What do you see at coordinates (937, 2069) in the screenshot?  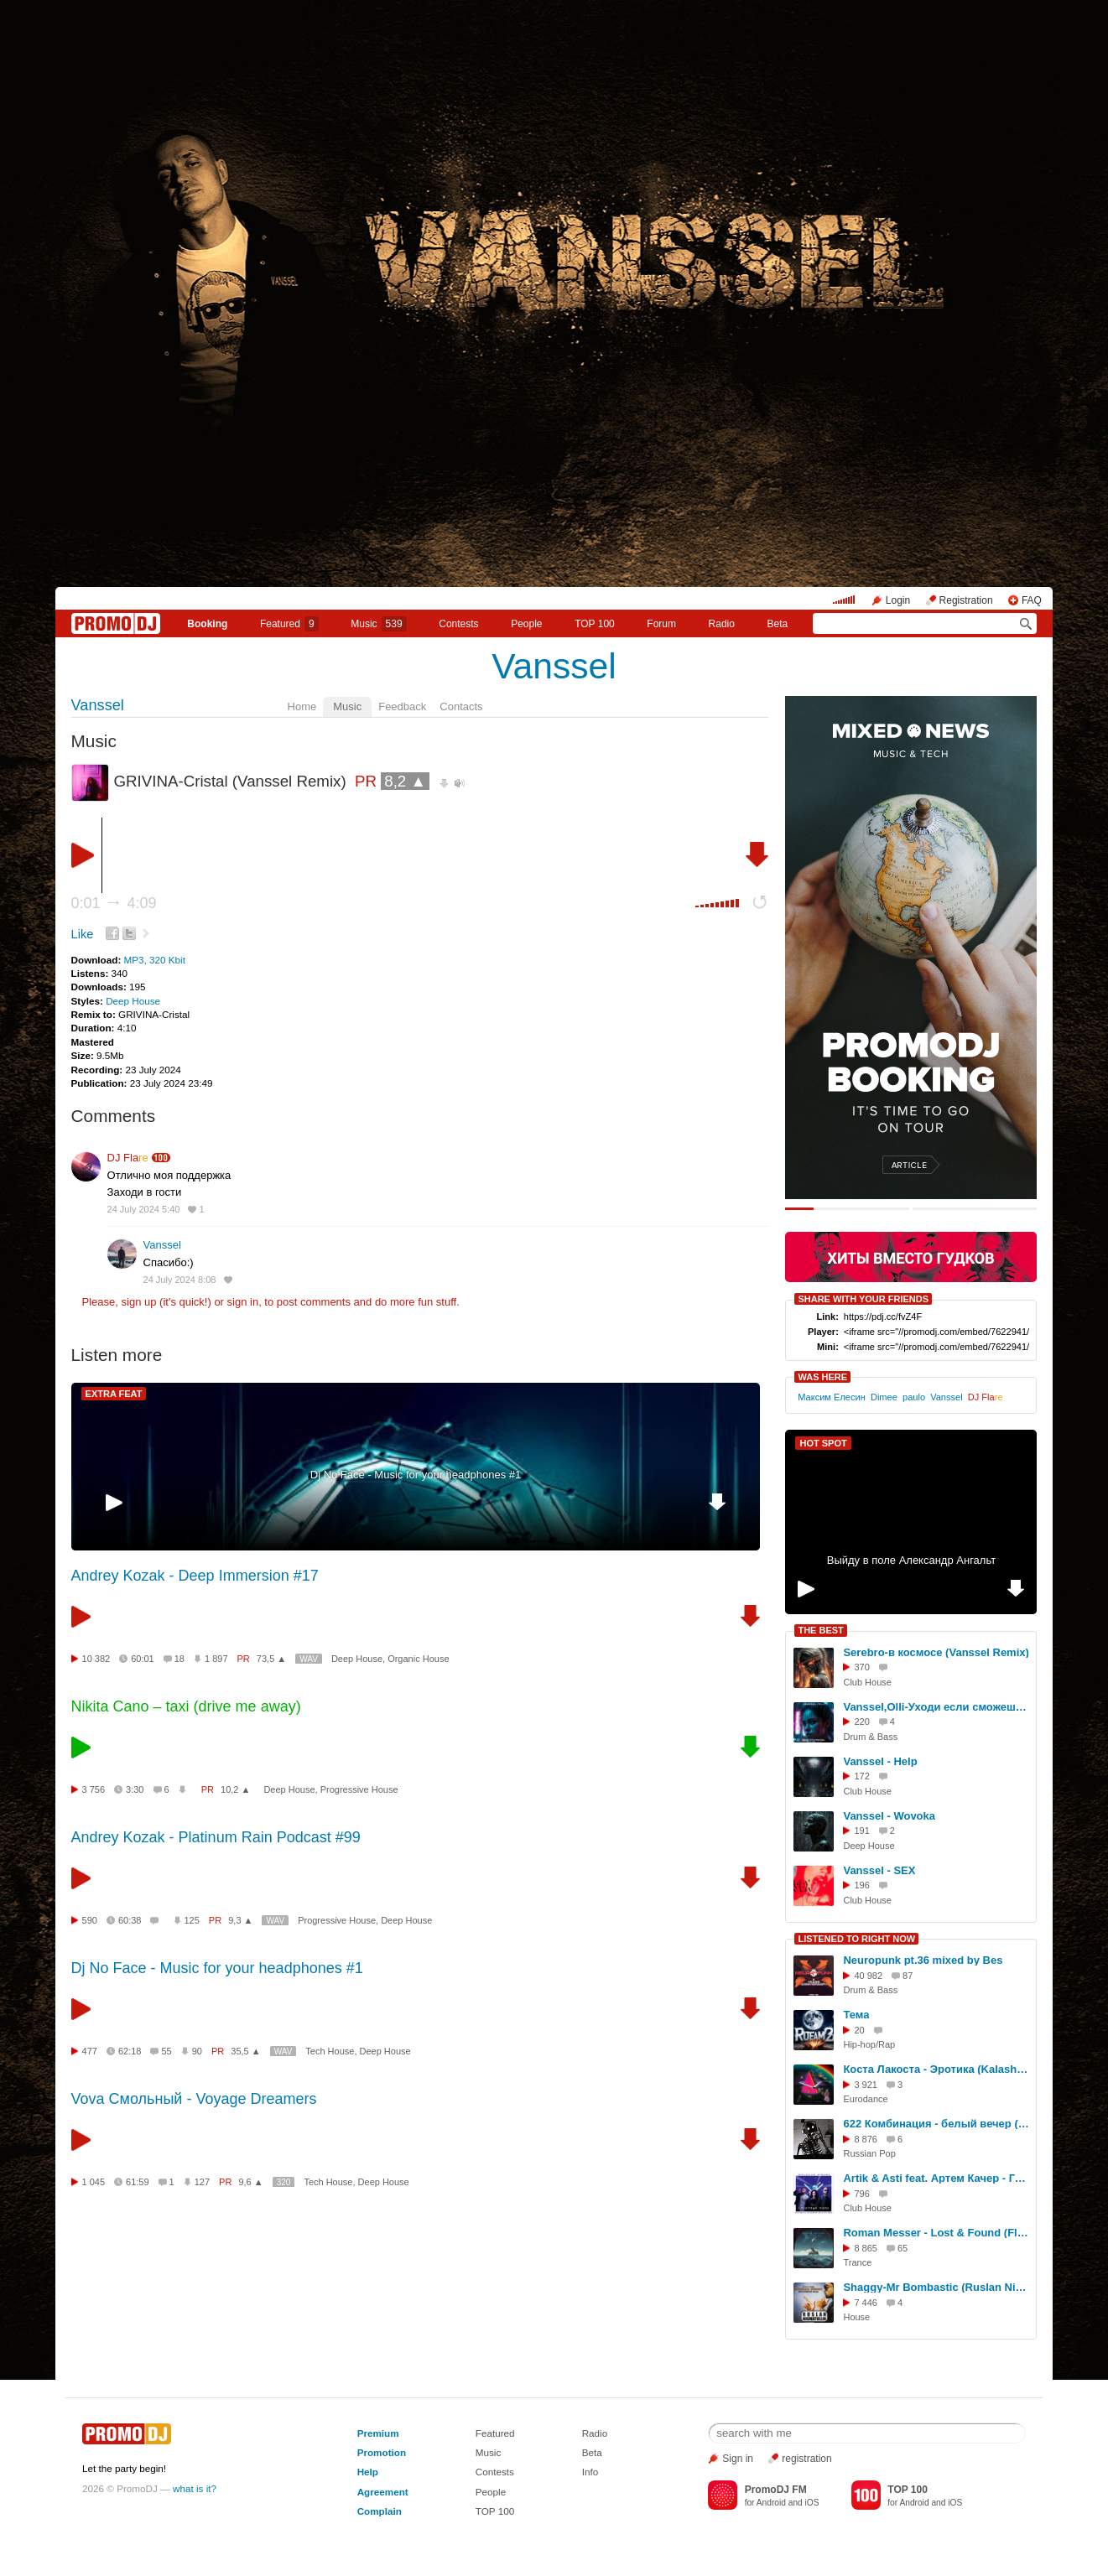 I see `Коста Лакоста - Эротика (KalashnikoFF Mix 2025)` at bounding box center [937, 2069].